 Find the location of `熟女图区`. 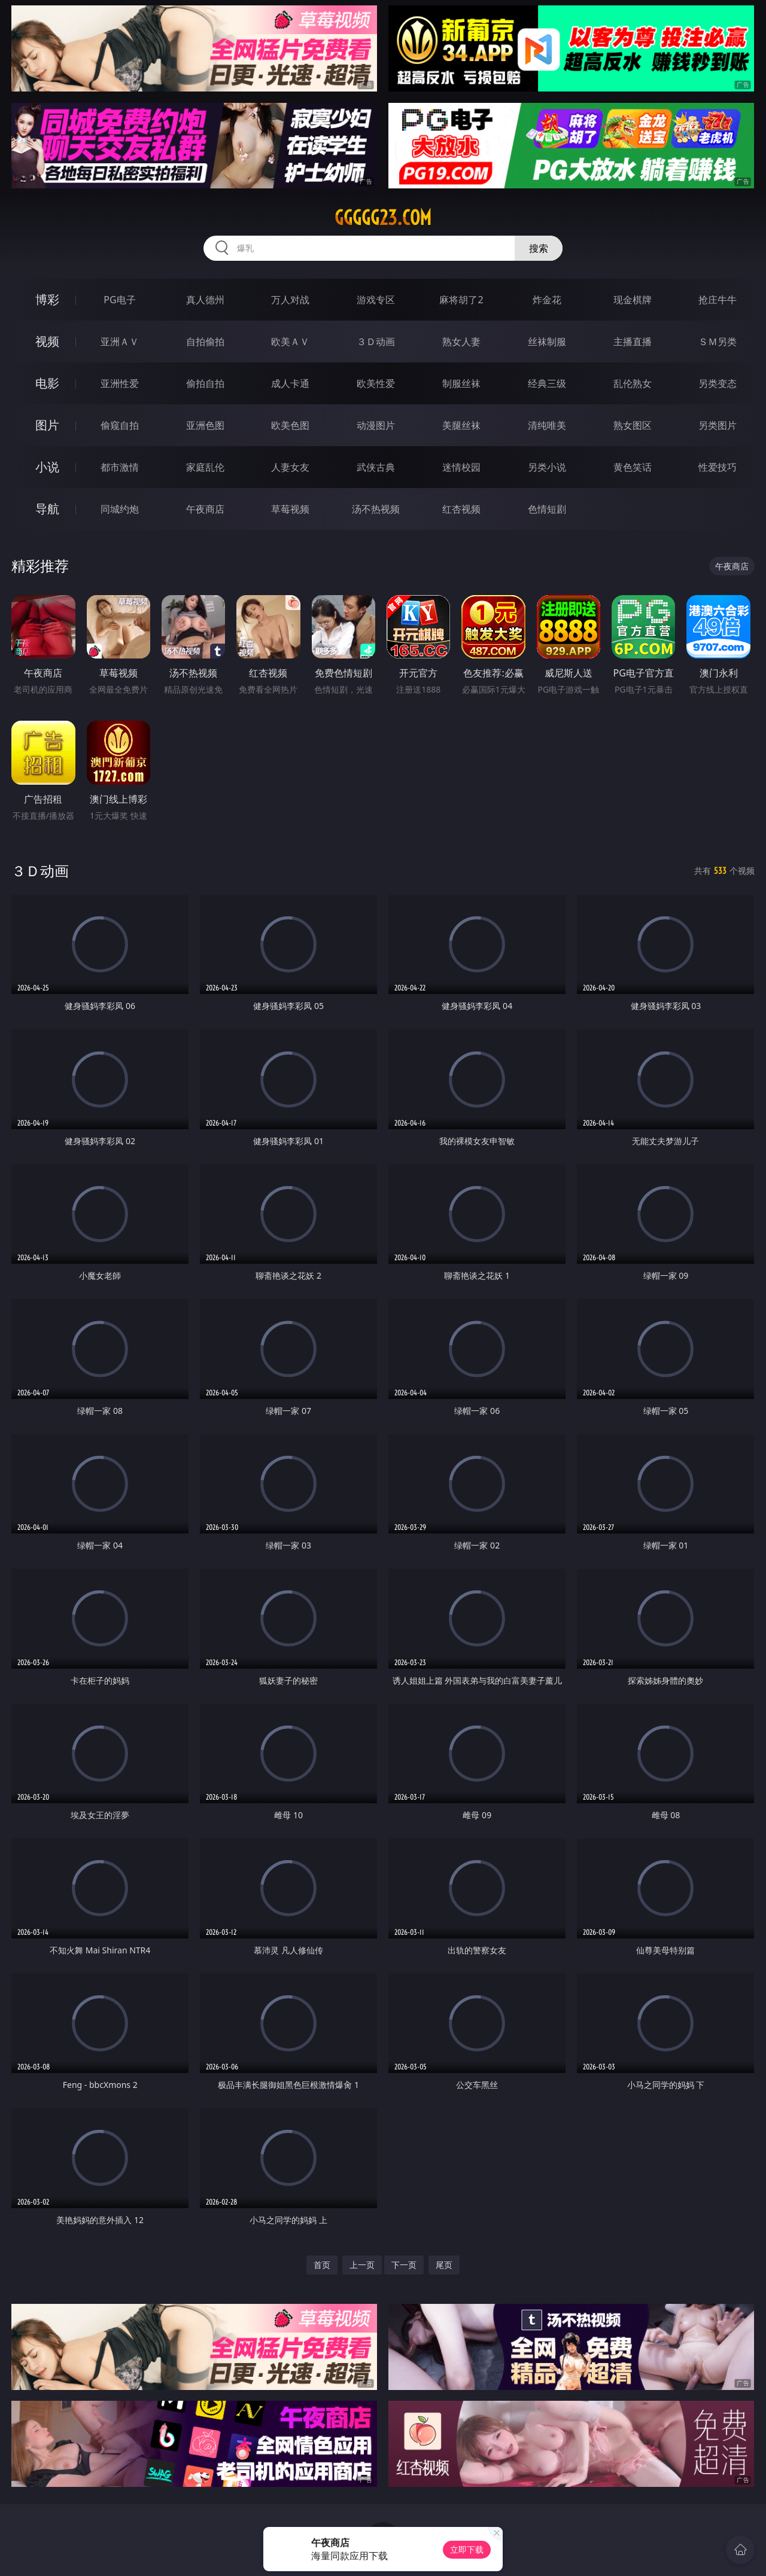

熟女图区 is located at coordinates (632, 425).